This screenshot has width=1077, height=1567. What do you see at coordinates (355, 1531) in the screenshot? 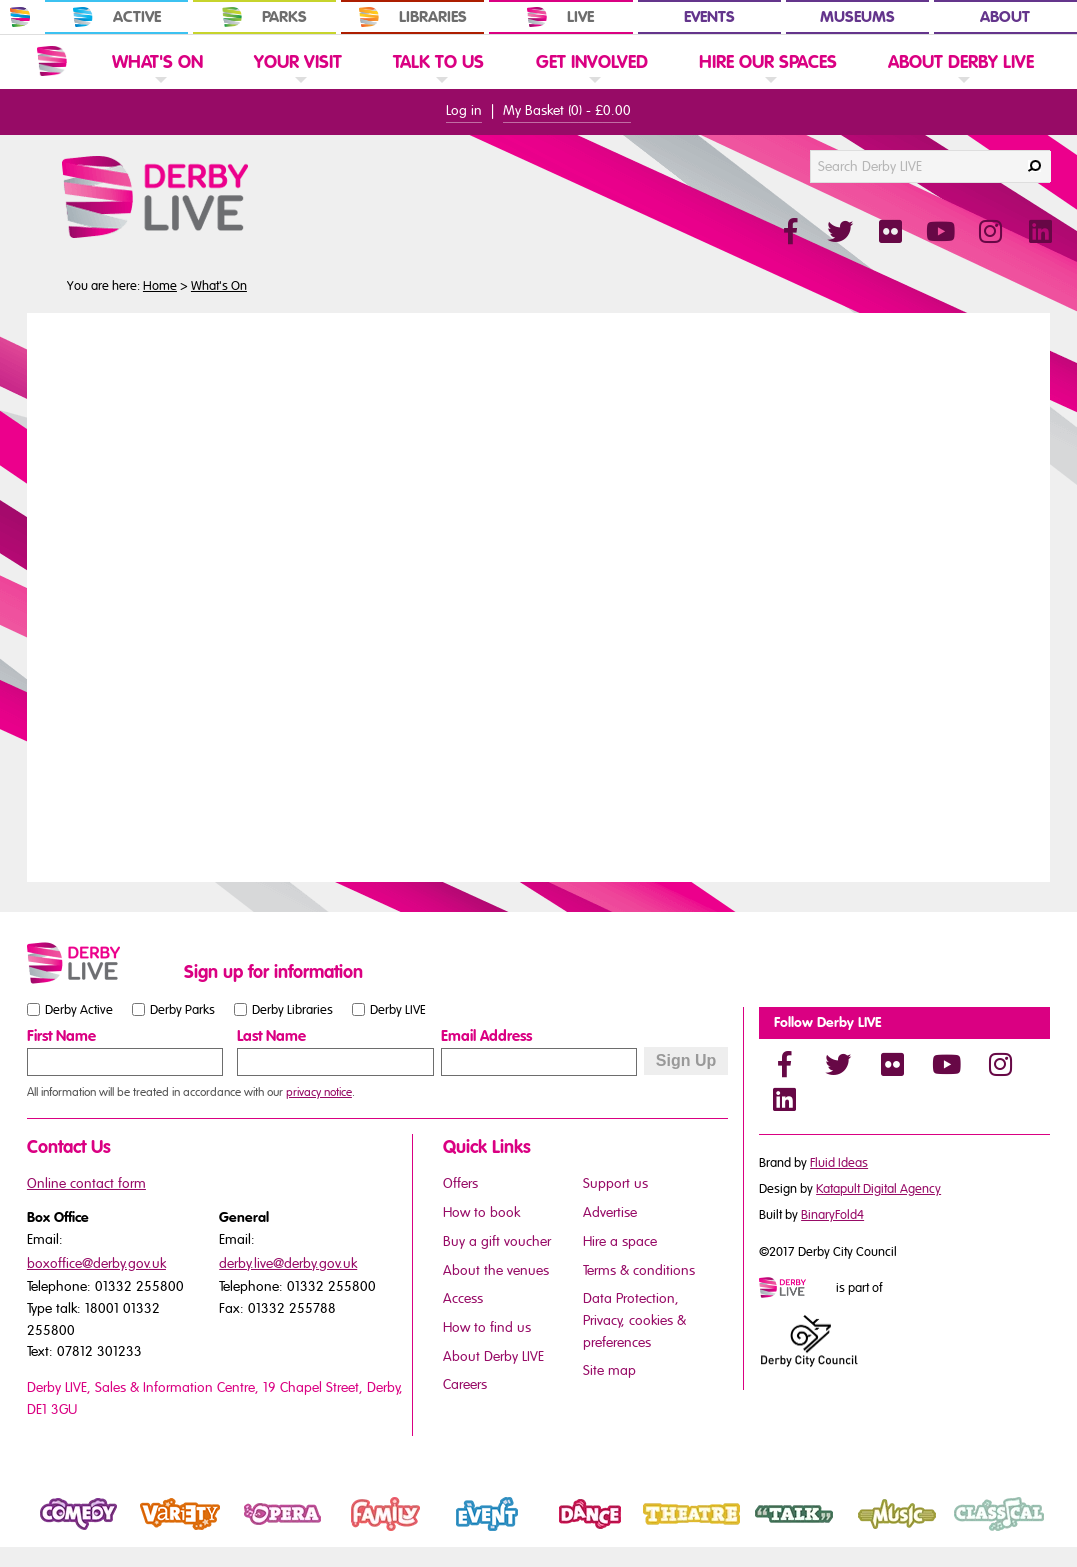
I see `Family` at bounding box center [355, 1531].